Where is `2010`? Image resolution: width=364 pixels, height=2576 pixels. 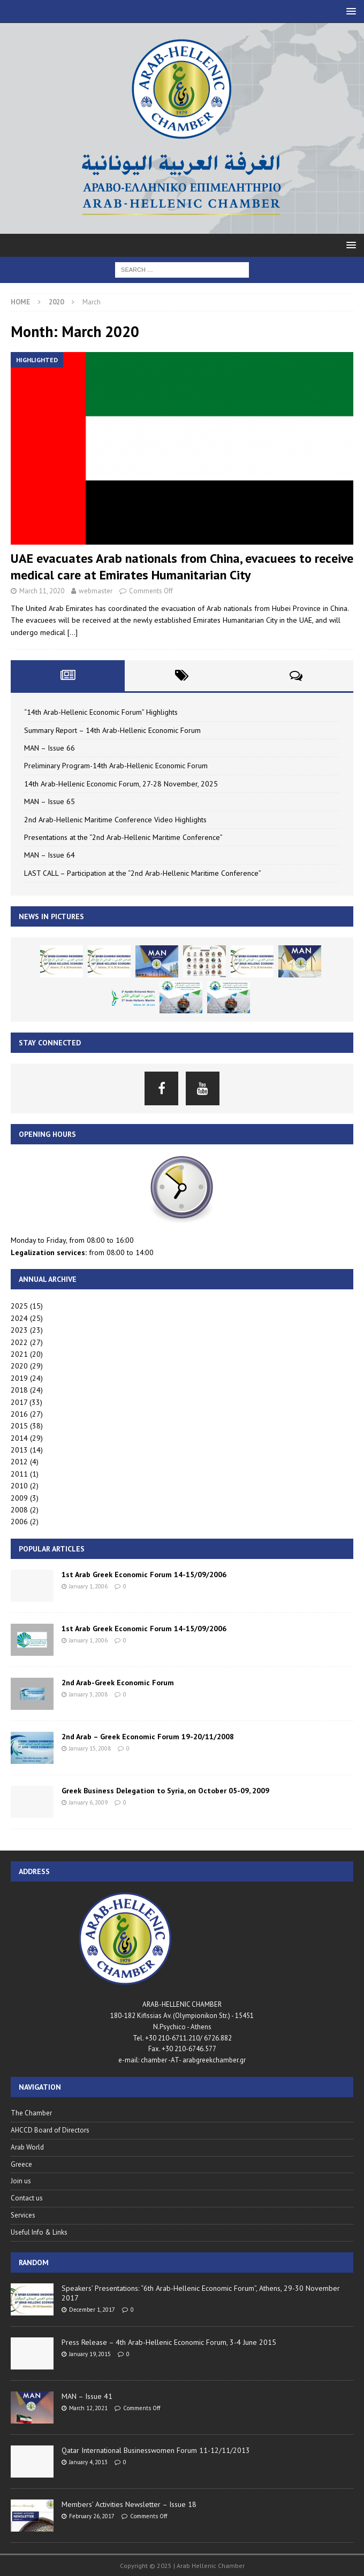 2010 is located at coordinates (19, 1485).